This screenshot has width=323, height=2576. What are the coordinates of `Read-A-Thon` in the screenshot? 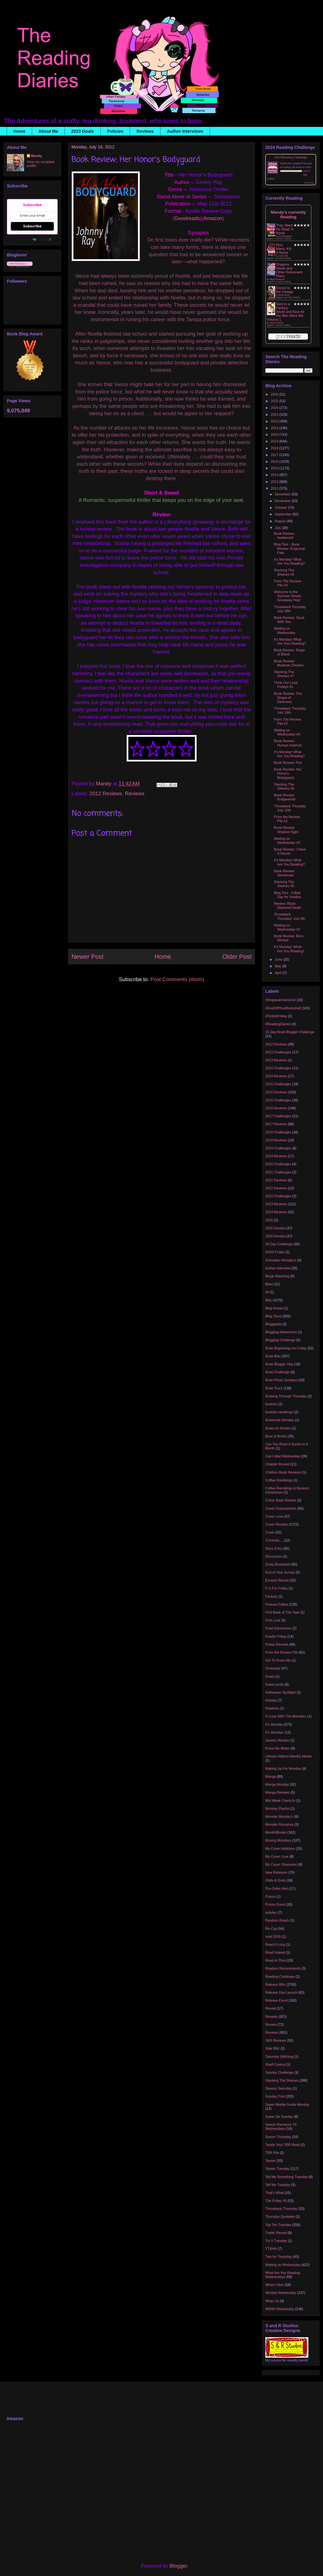 It's located at (275, 1960).